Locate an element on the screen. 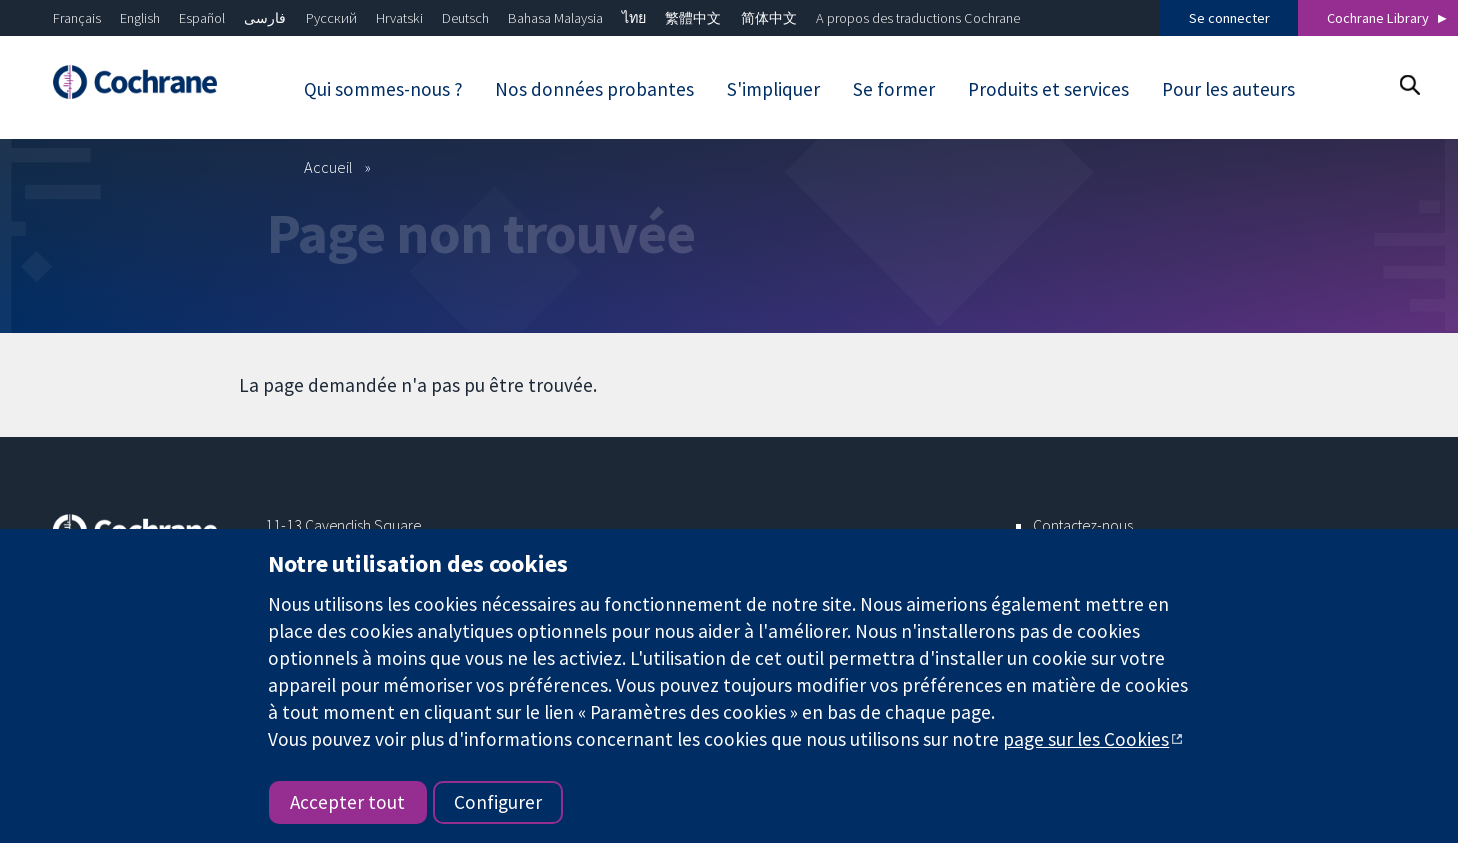  Hrvatski is located at coordinates (399, 18).